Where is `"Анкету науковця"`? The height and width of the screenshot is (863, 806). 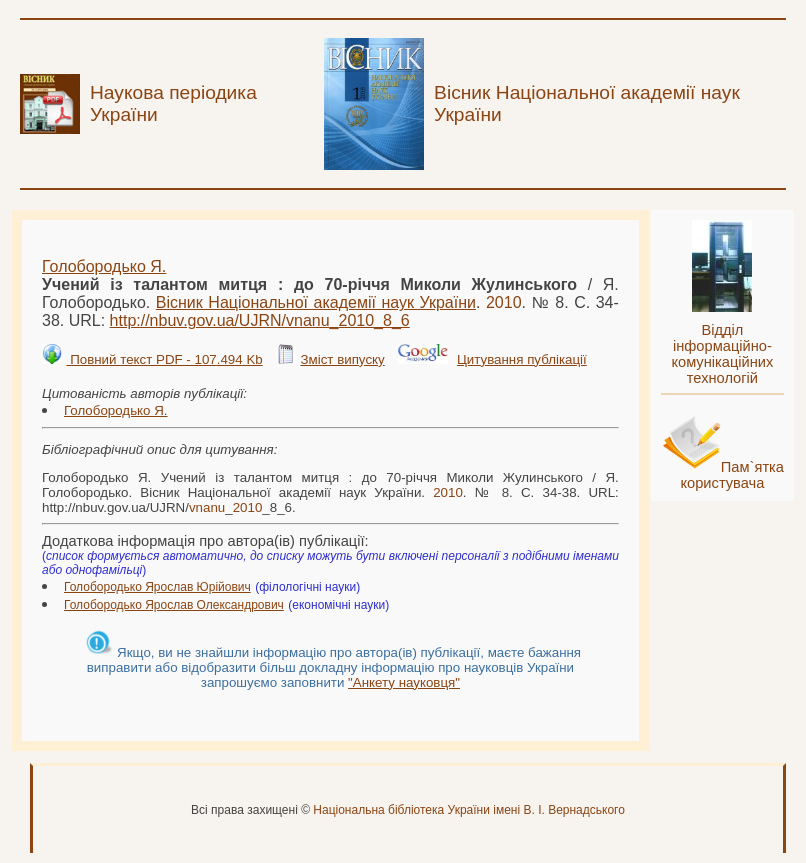 "Анкету науковця" is located at coordinates (404, 682).